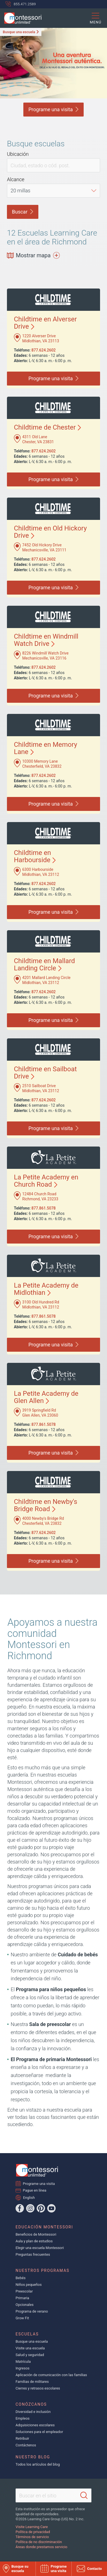 The height and width of the screenshot is (2576, 107). I want to click on Elegir una escuela Montessori, so click(40, 2248).